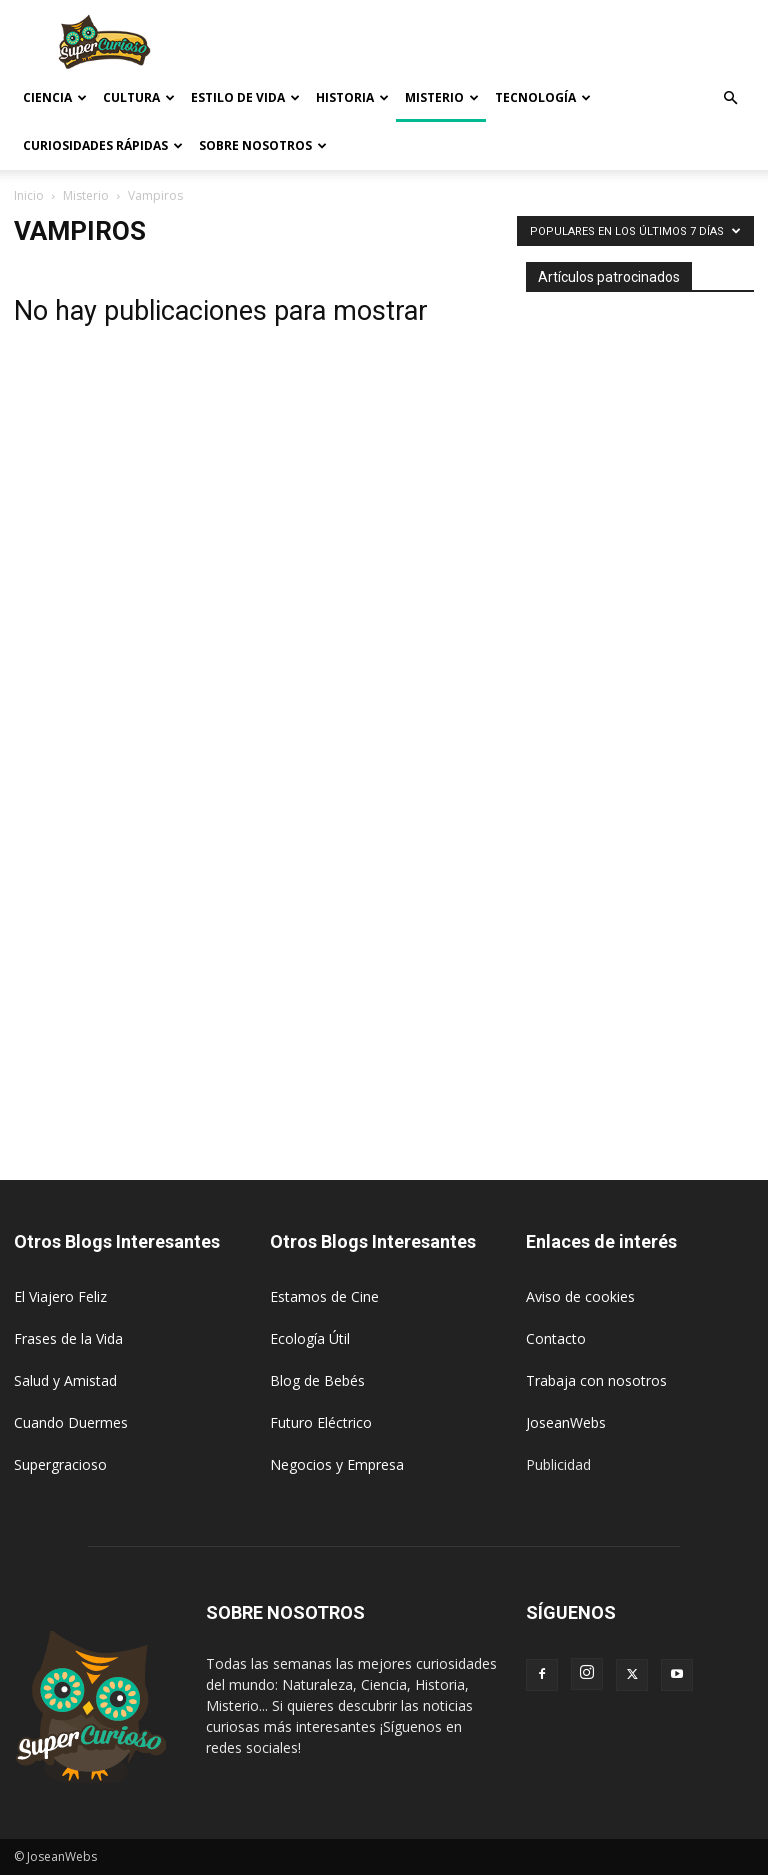  What do you see at coordinates (324, 1296) in the screenshot?
I see `Estamos de Cine` at bounding box center [324, 1296].